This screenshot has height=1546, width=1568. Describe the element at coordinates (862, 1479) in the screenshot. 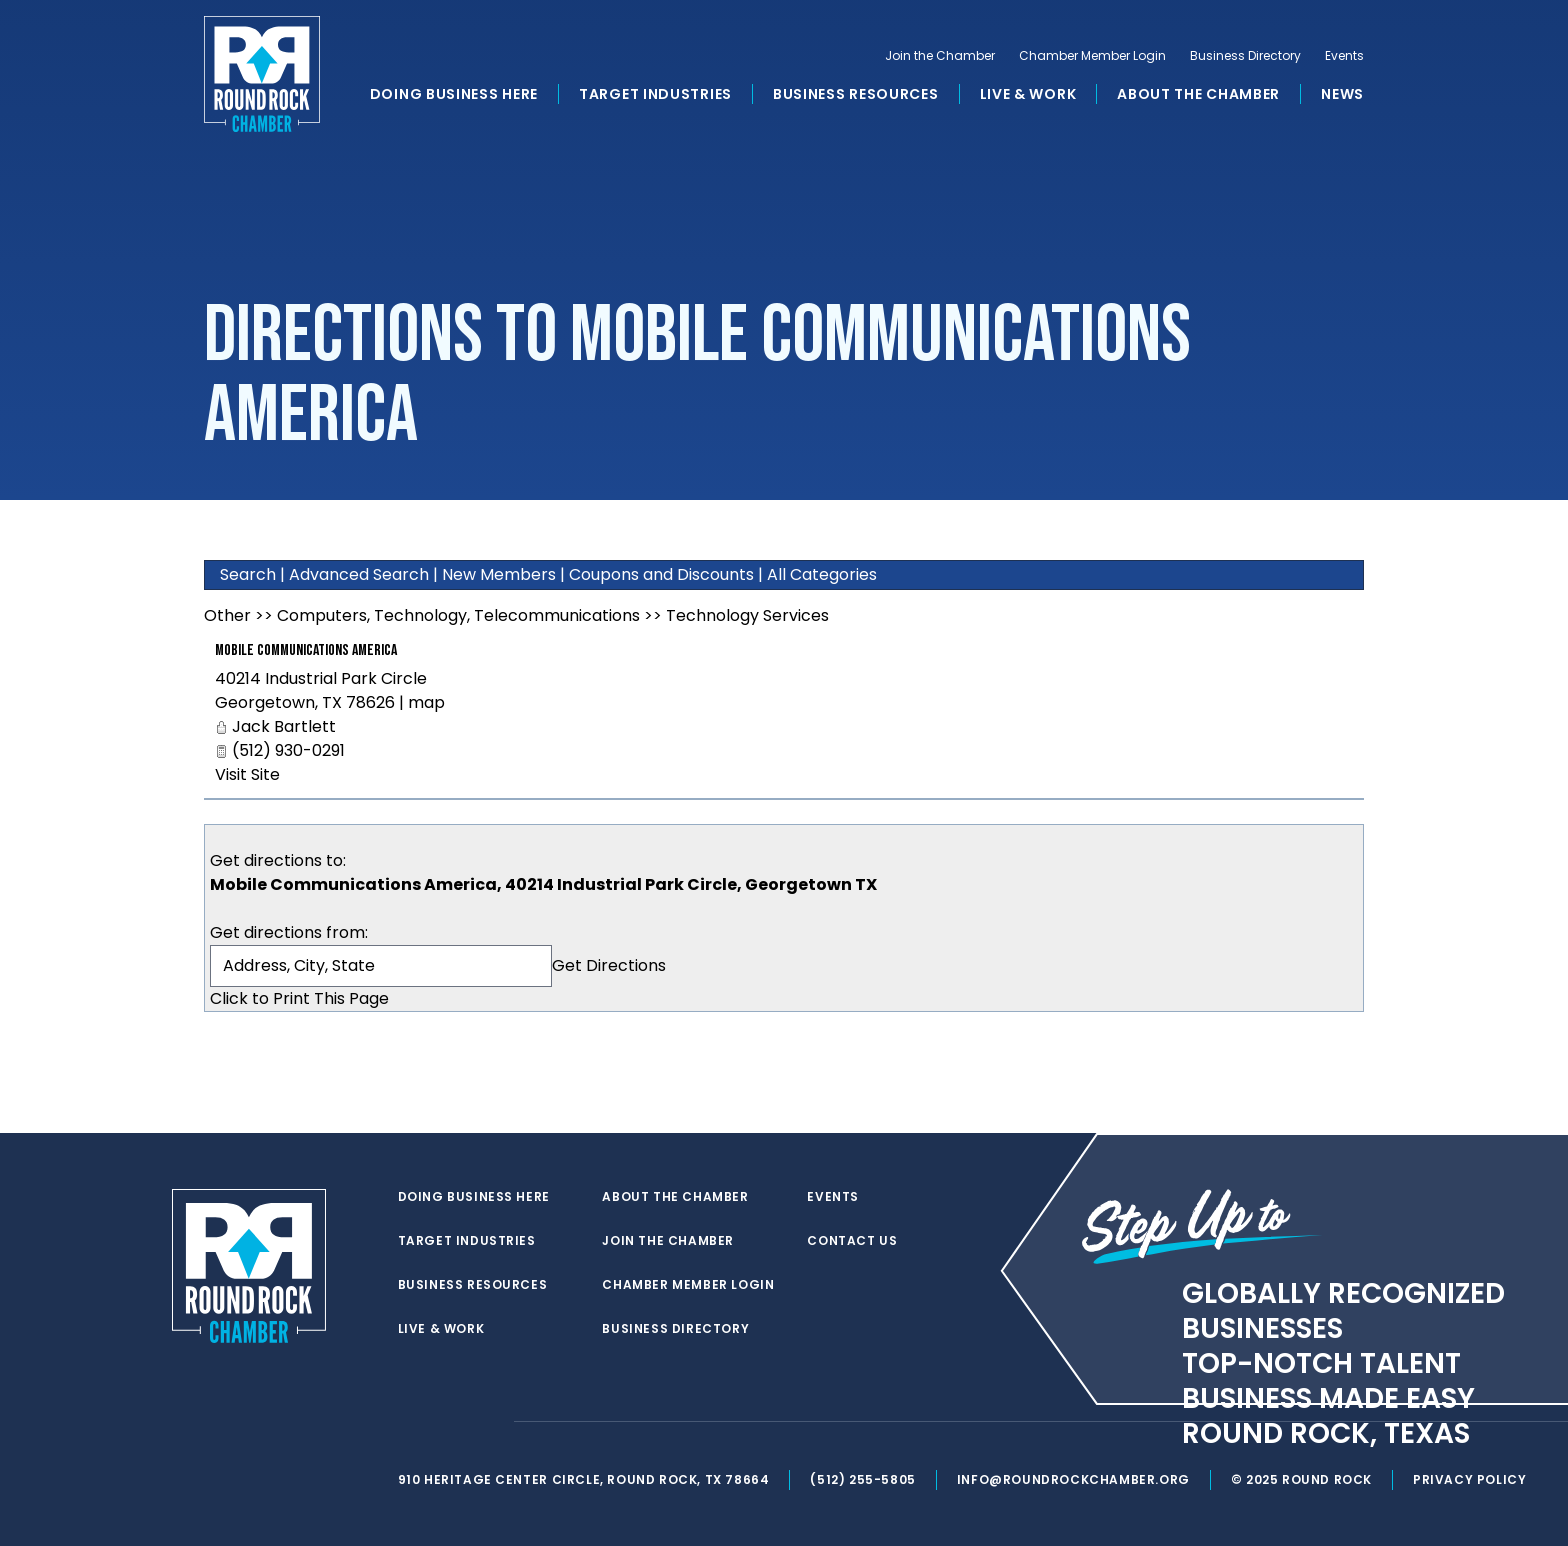

I see `(512) 255-5805` at that location.